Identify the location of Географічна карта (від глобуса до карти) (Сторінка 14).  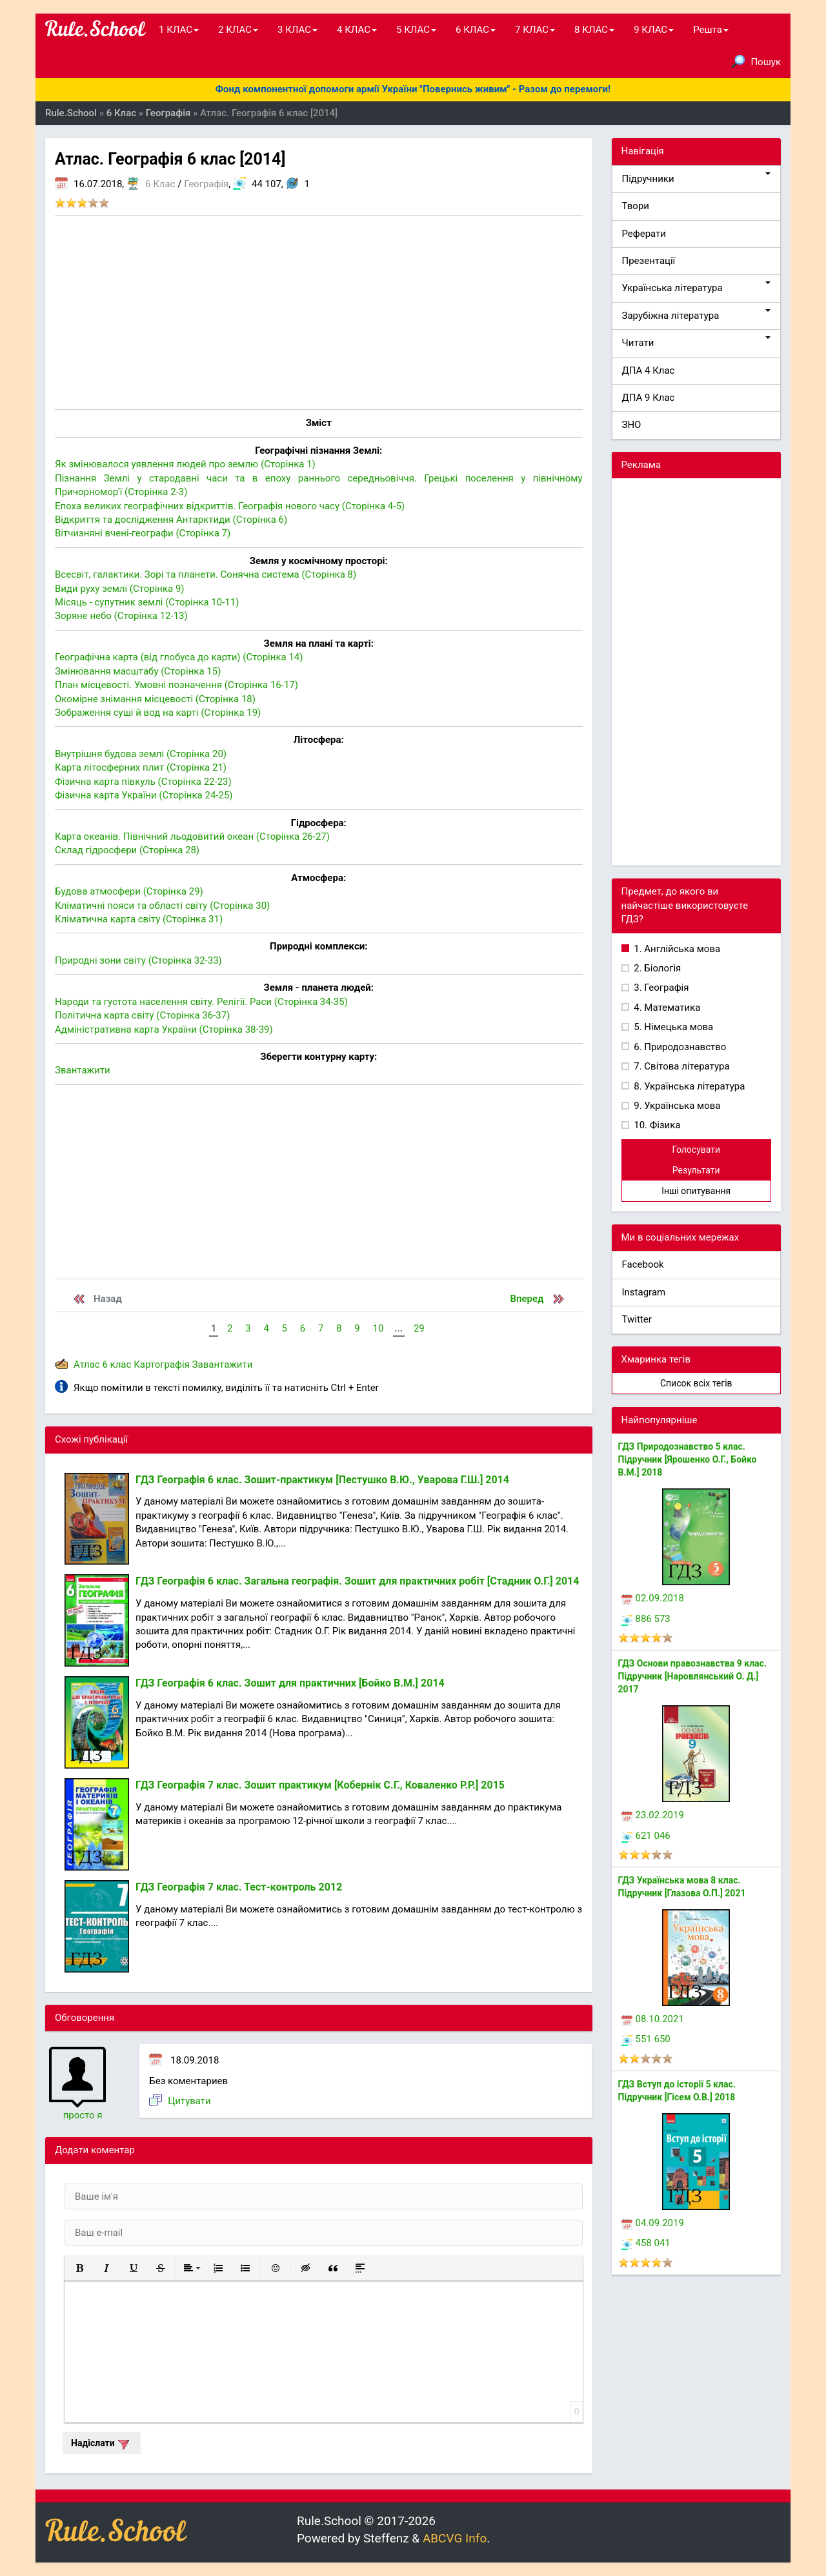
(179, 657).